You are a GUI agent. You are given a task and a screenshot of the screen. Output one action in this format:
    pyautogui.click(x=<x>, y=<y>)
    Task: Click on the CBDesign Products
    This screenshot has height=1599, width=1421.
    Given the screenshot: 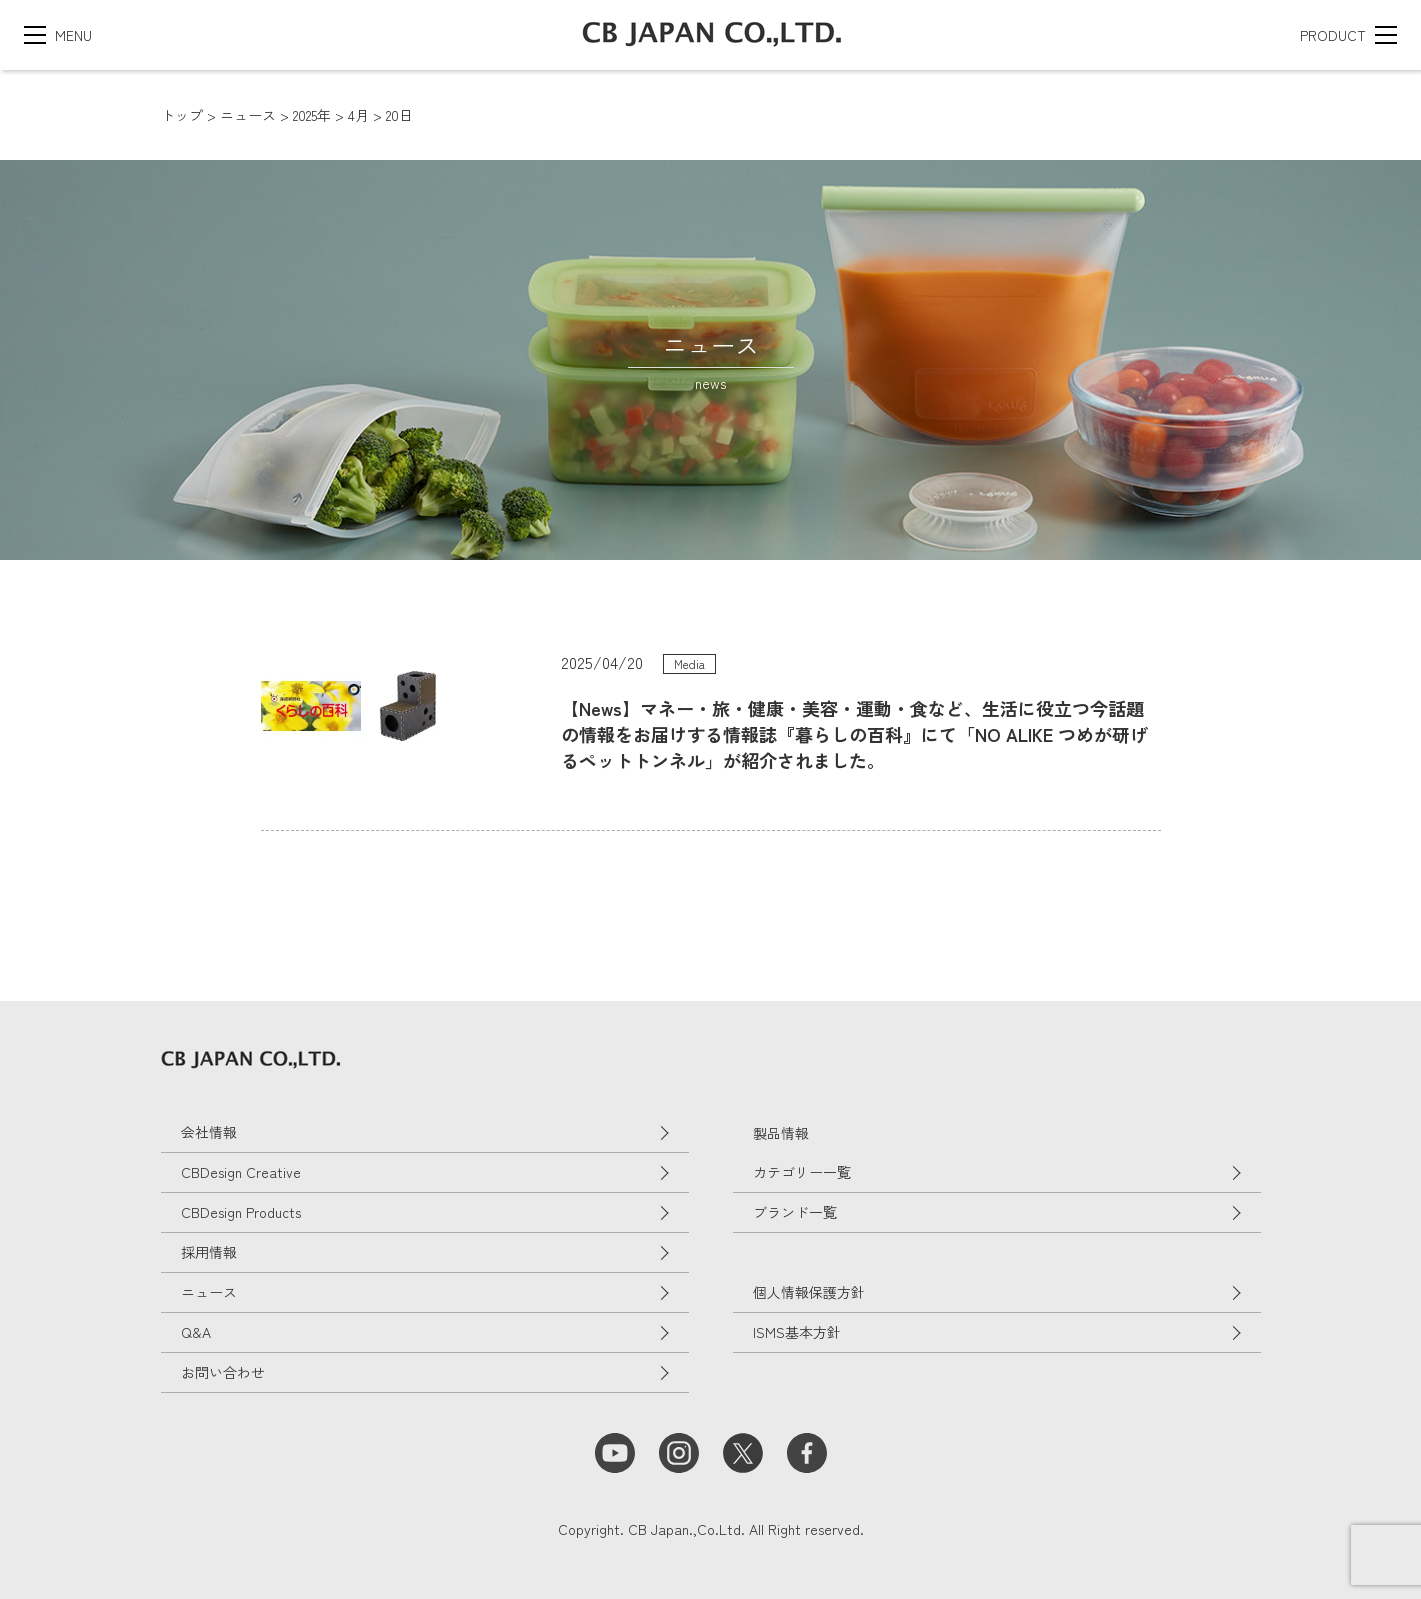 What is the action you would take?
    pyautogui.click(x=241, y=1212)
    